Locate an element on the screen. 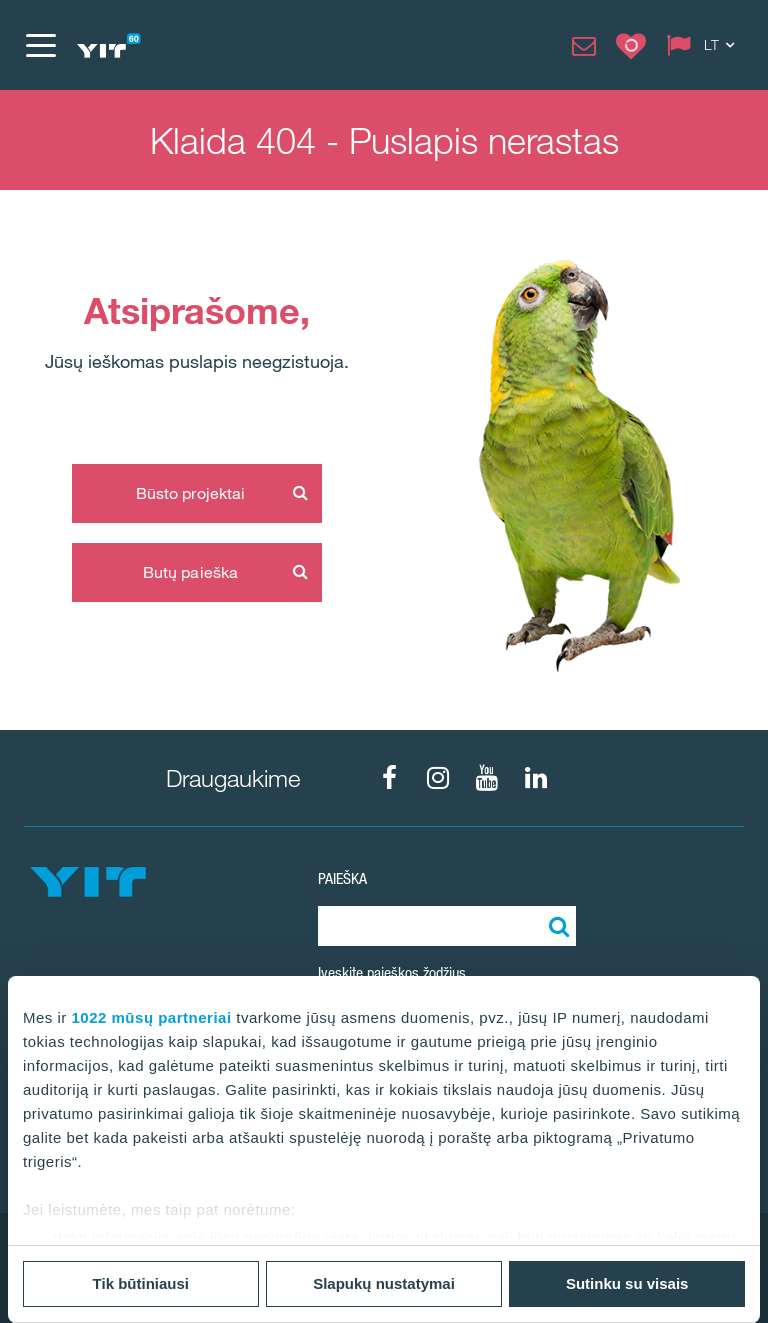  Slapukų nustatymai is located at coordinates (384, 1283).